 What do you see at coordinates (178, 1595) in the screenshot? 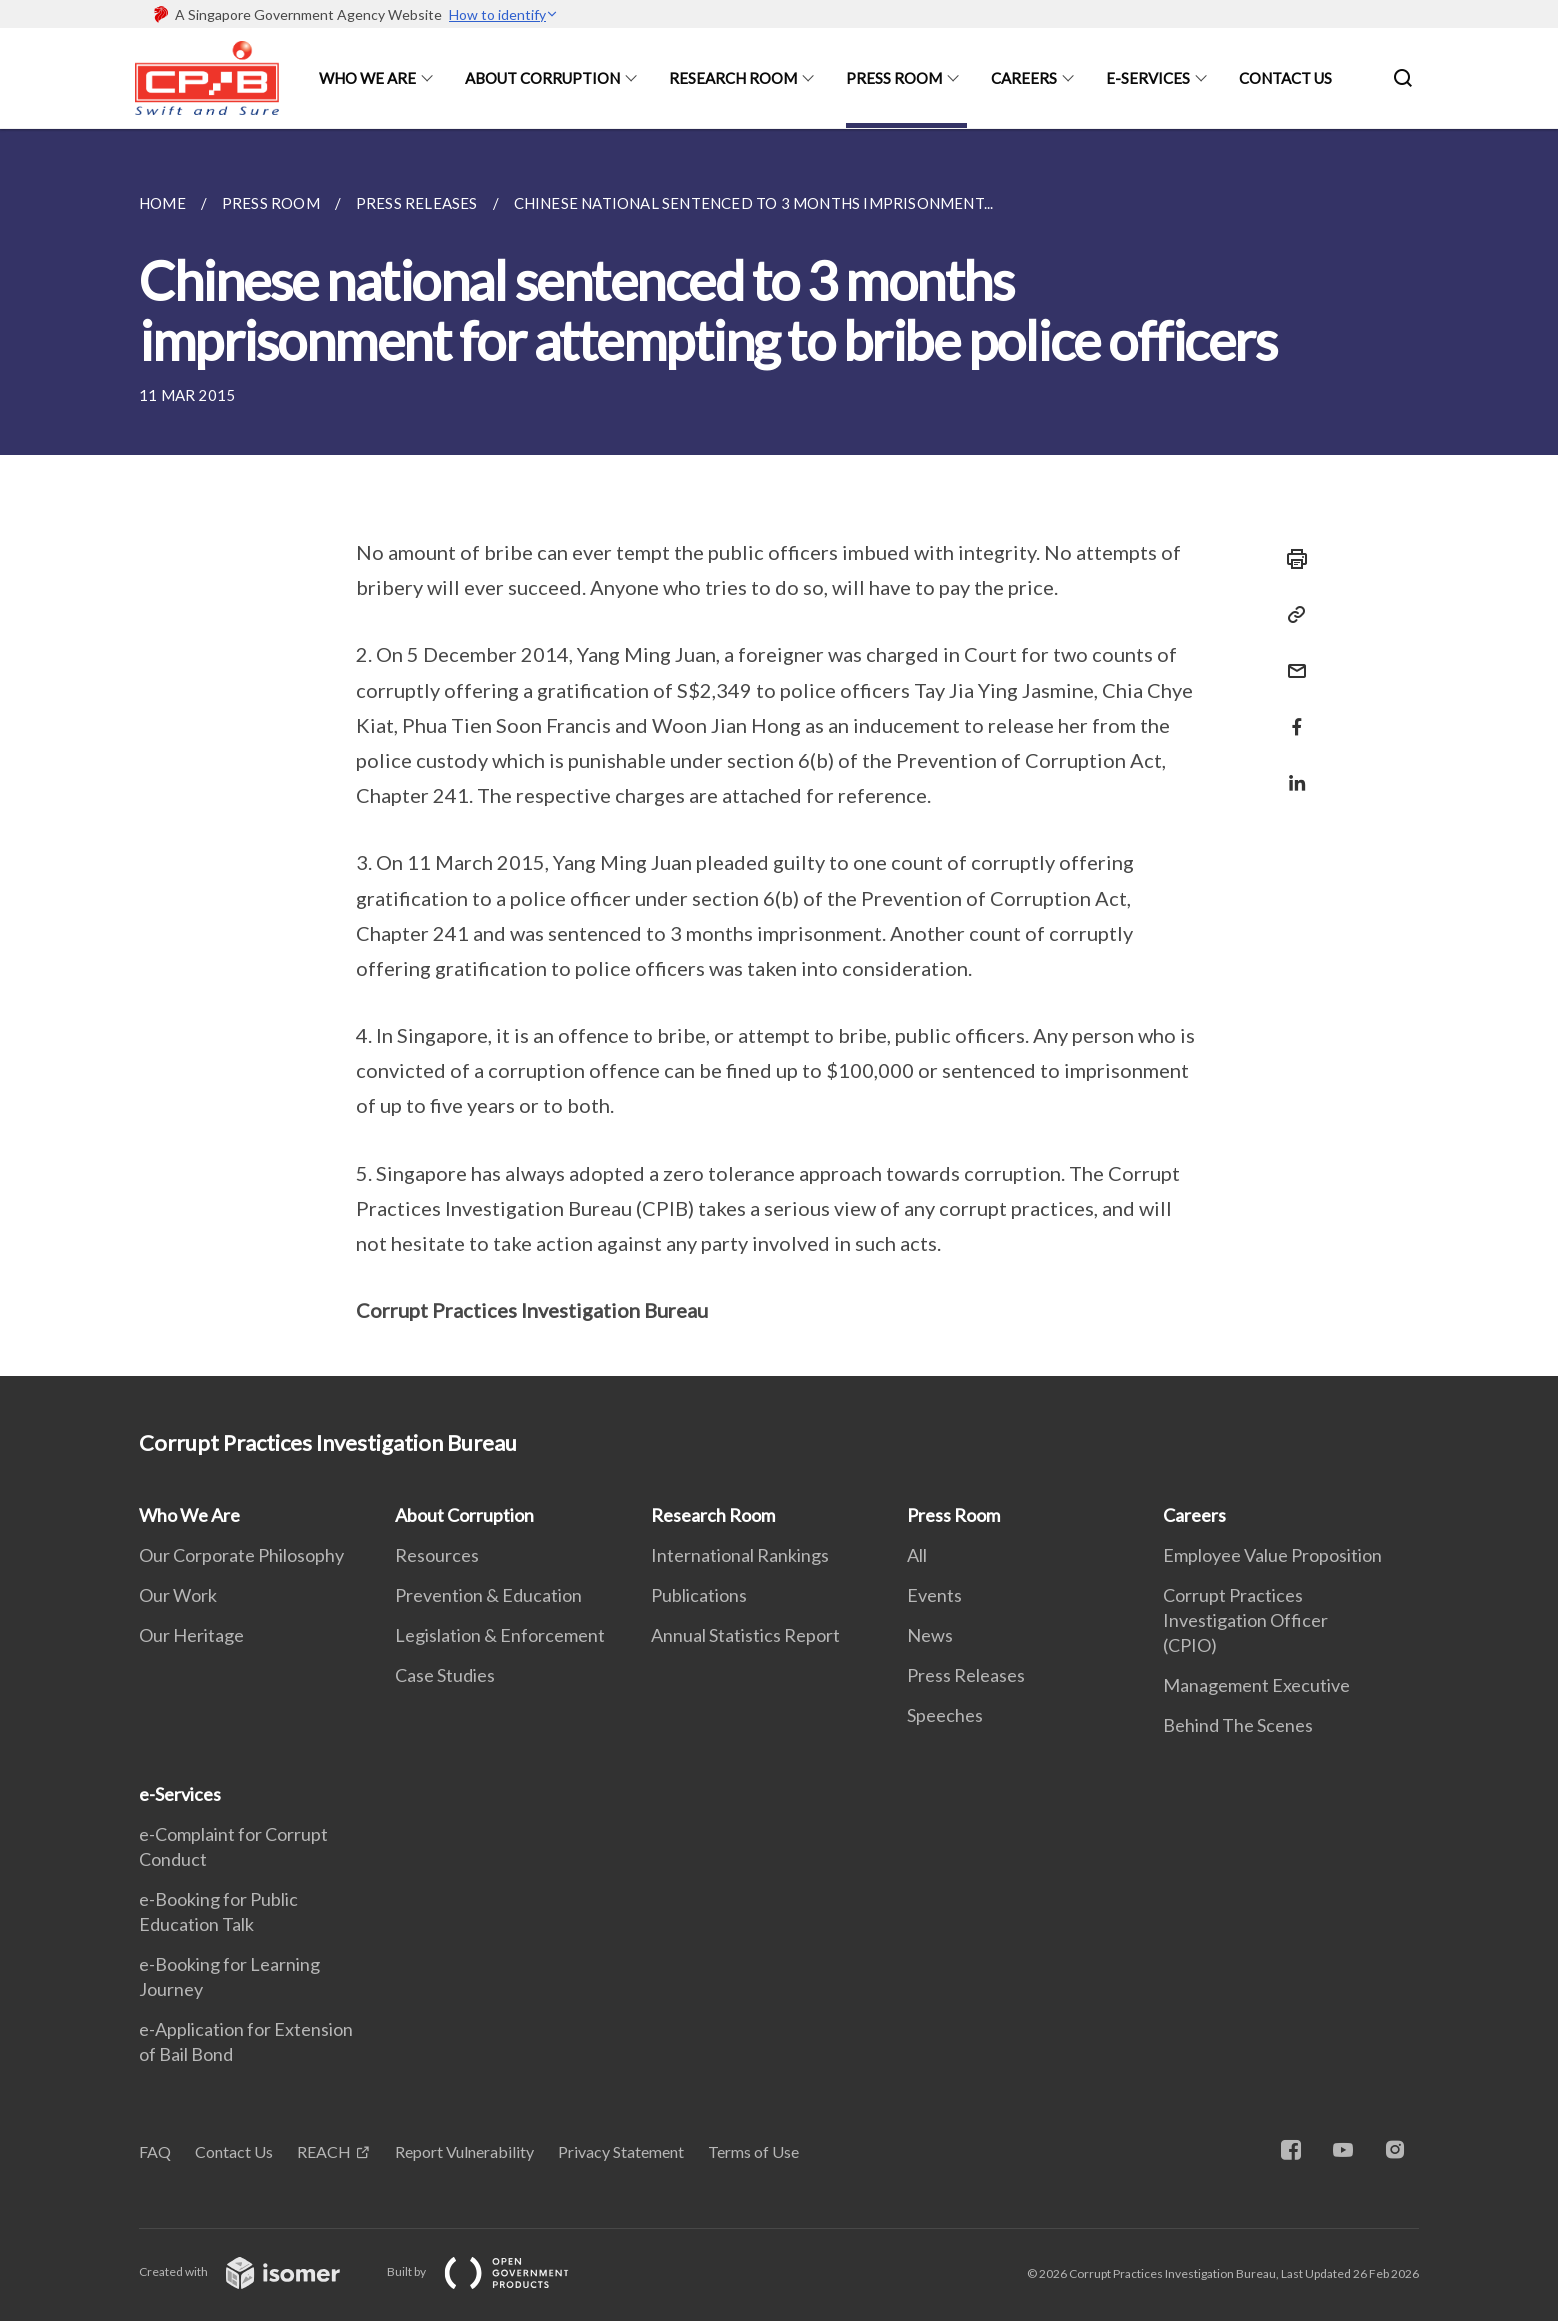
I see `Our Work` at bounding box center [178, 1595].